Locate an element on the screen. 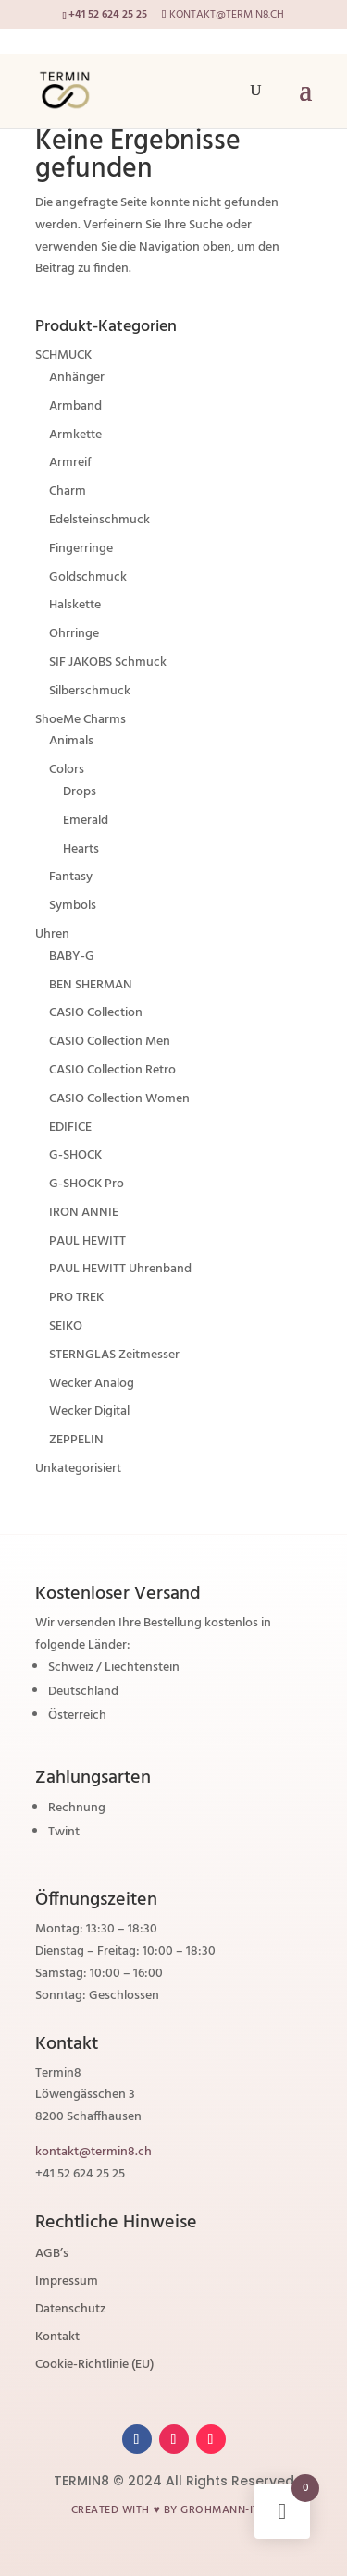  G-SHOCK is located at coordinates (75, 1155).